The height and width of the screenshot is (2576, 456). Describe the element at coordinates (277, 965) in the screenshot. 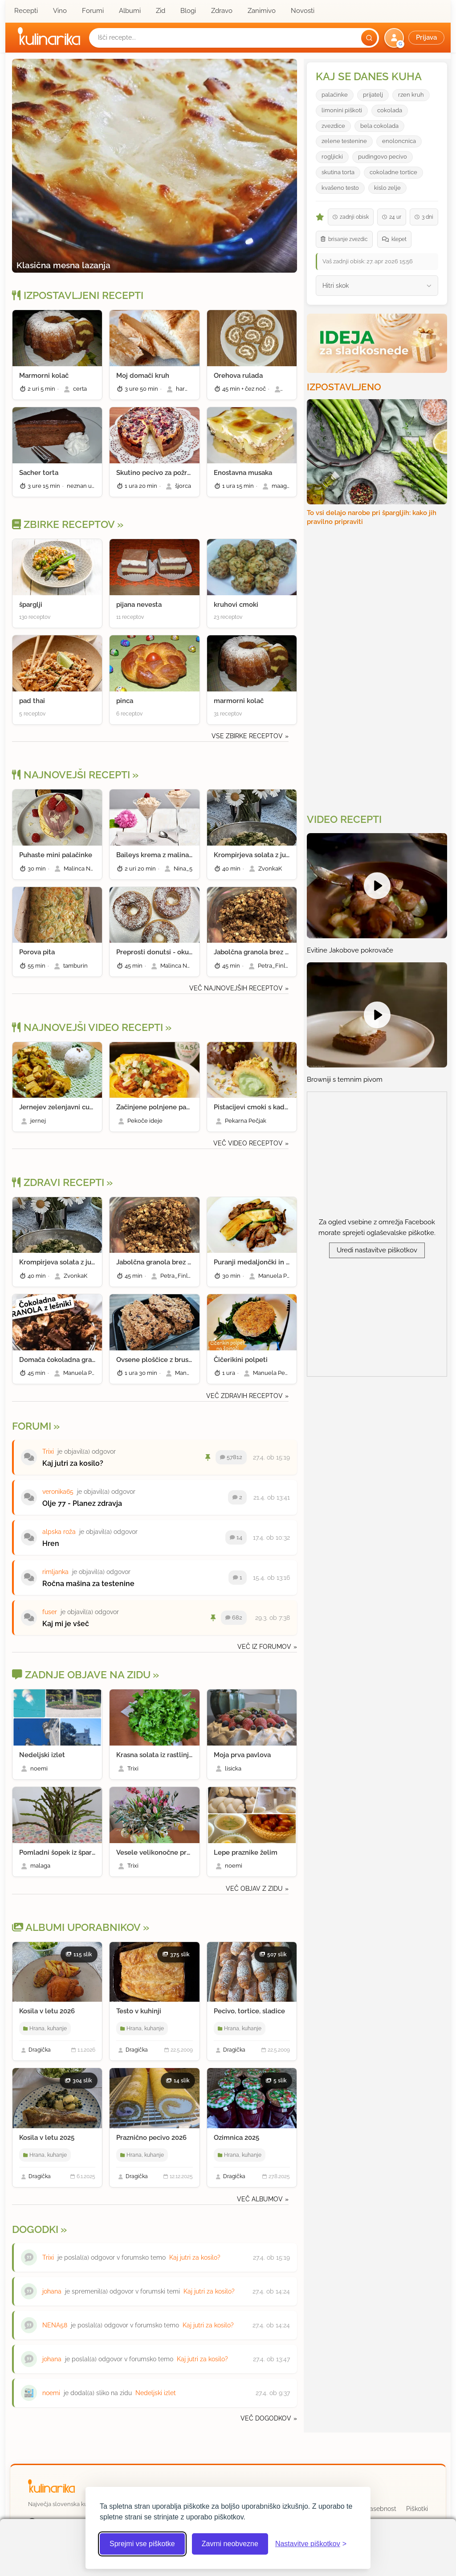

I see `Petra_Finland` at that location.